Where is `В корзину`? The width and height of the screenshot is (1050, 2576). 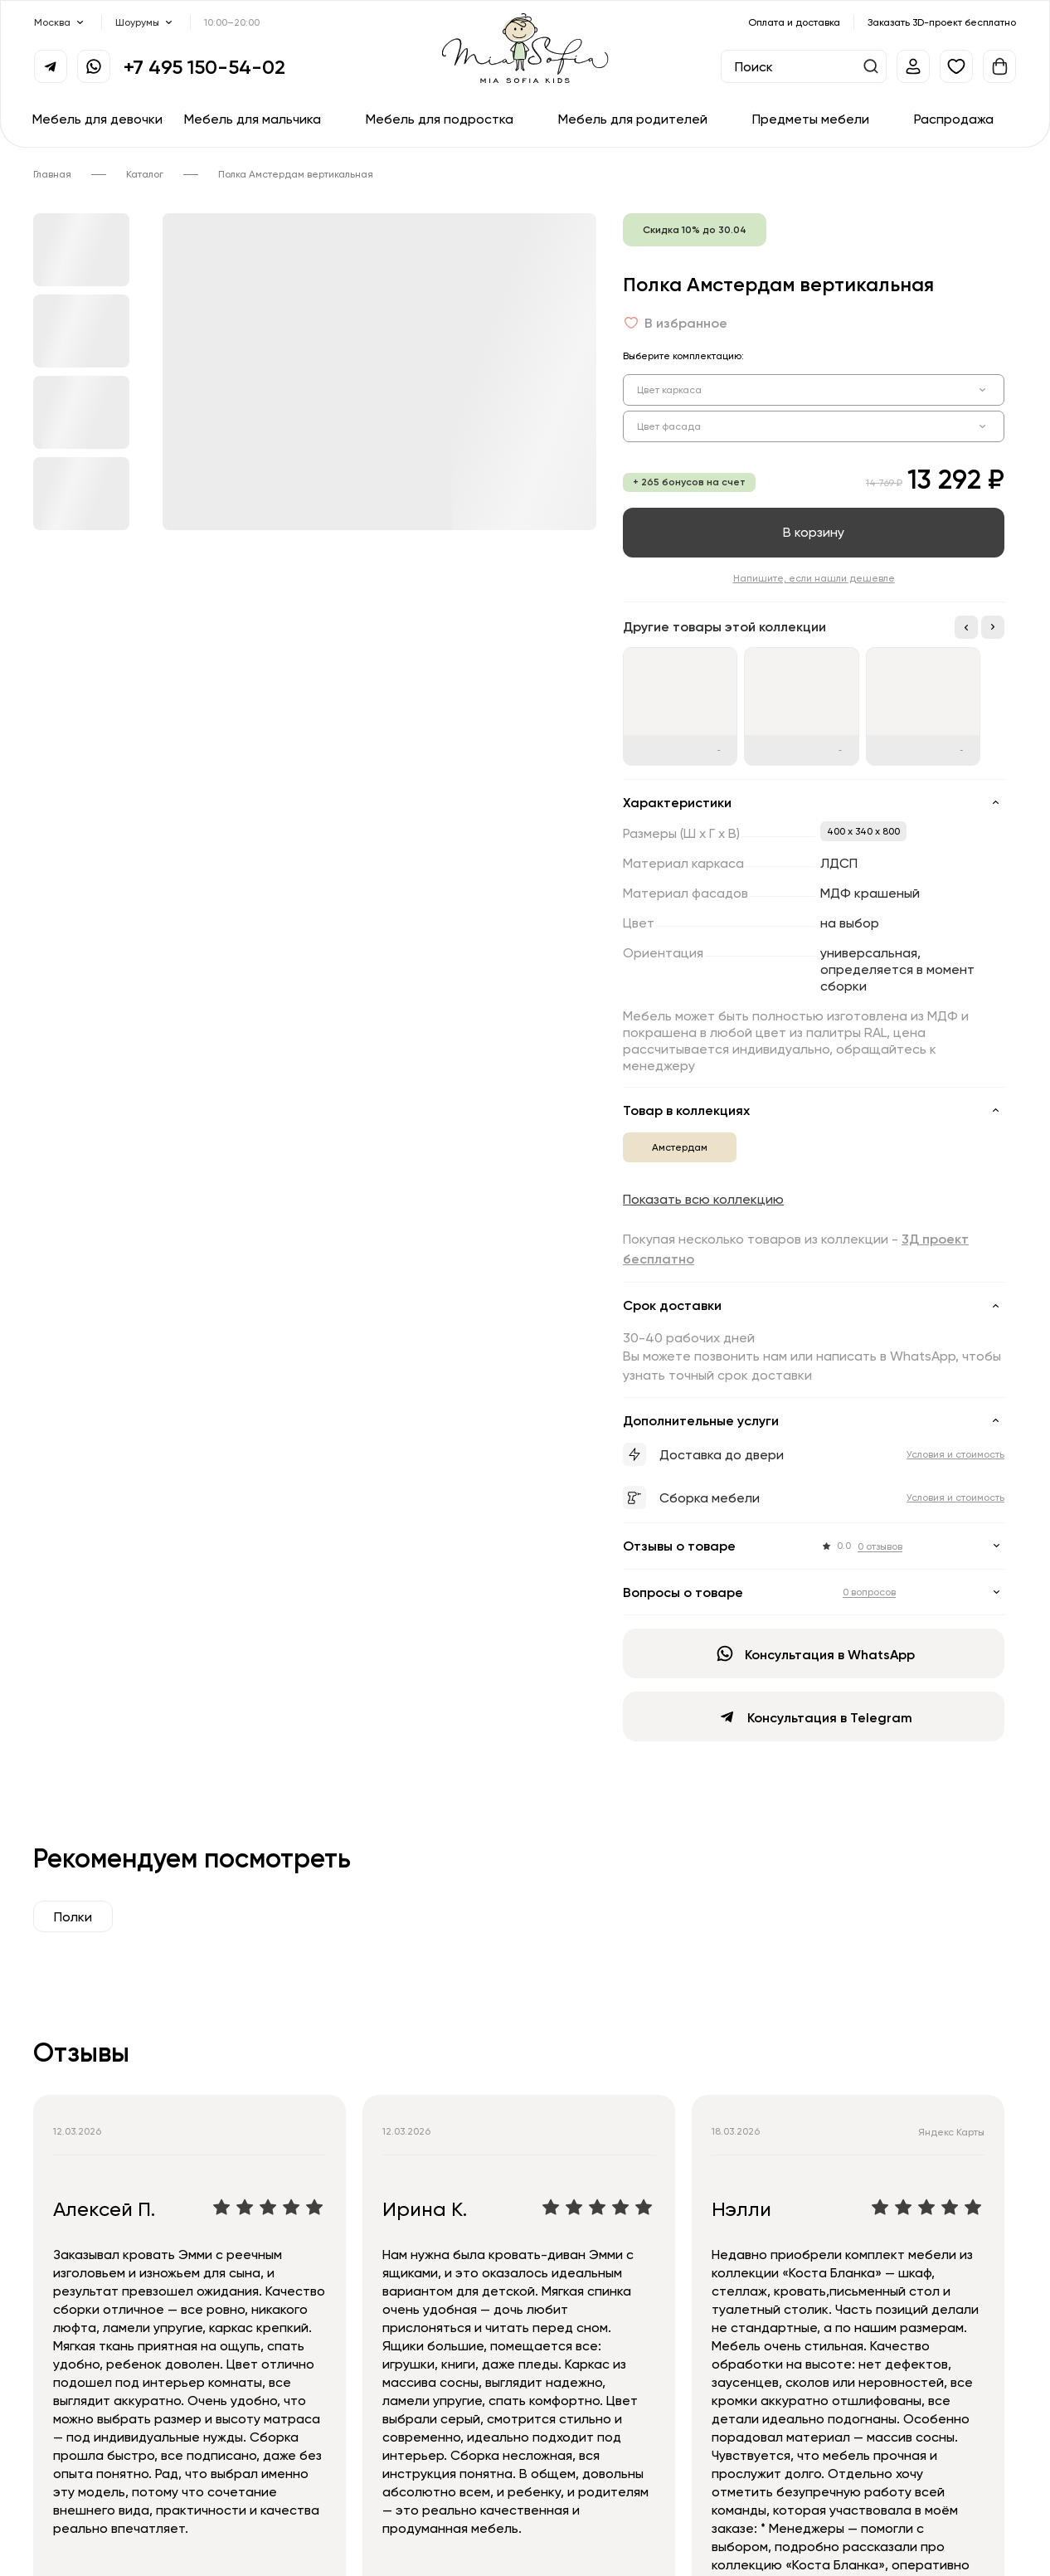
В корзину is located at coordinates (813, 531).